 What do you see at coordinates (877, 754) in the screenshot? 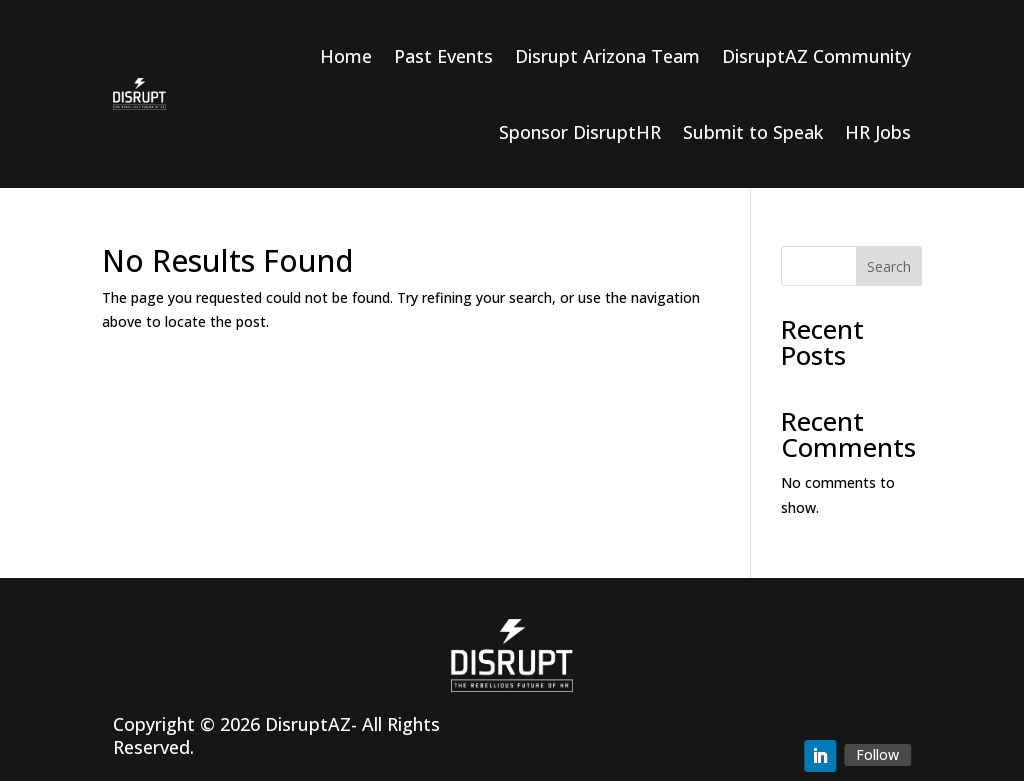
I see `Follow` at bounding box center [877, 754].